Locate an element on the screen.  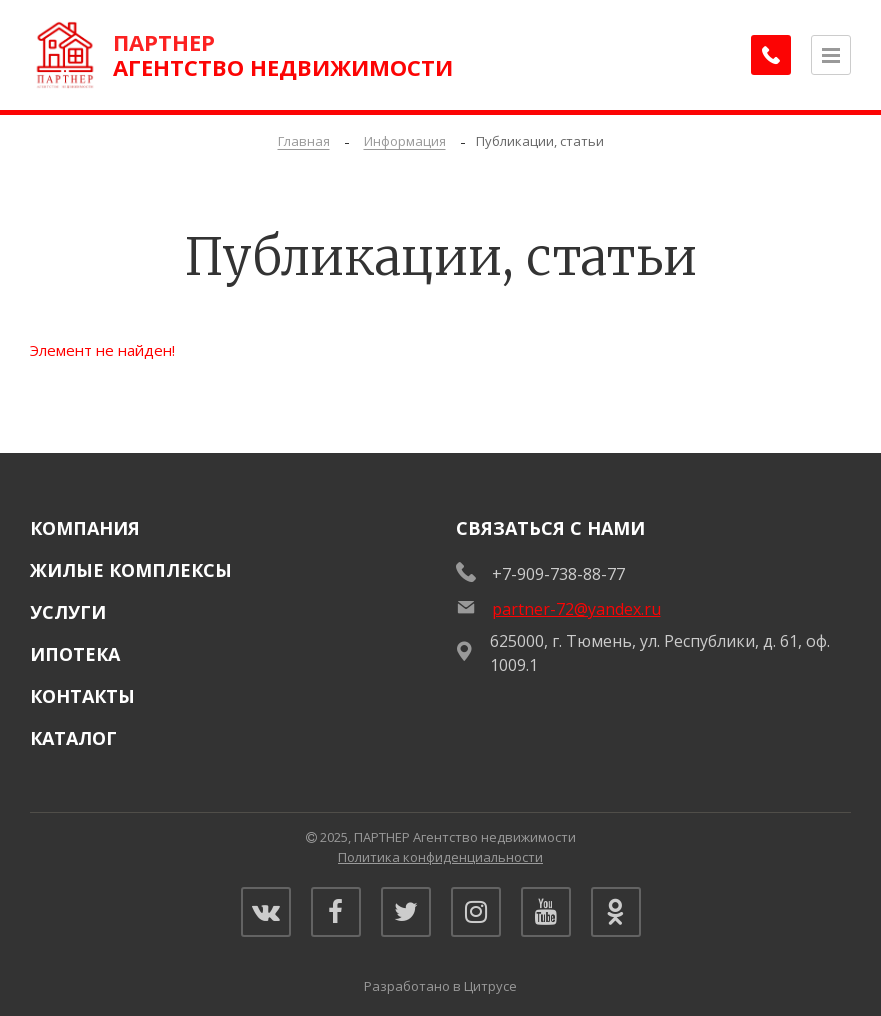
Политика конфиденциальности is located at coordinates (440, 857).